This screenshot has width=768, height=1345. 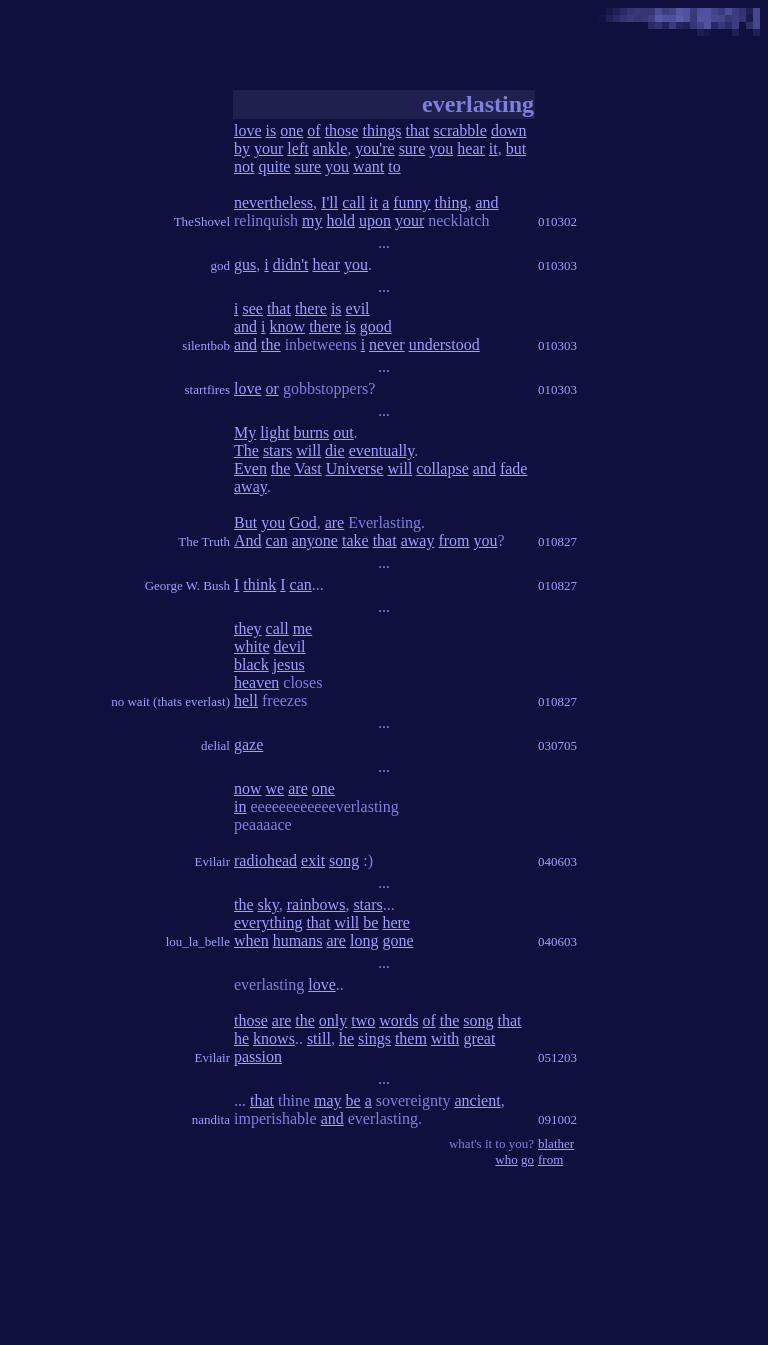 What do you see at coordinates (387, 344) in the screenshot?
I see `never` at bounding box center [387, 344].